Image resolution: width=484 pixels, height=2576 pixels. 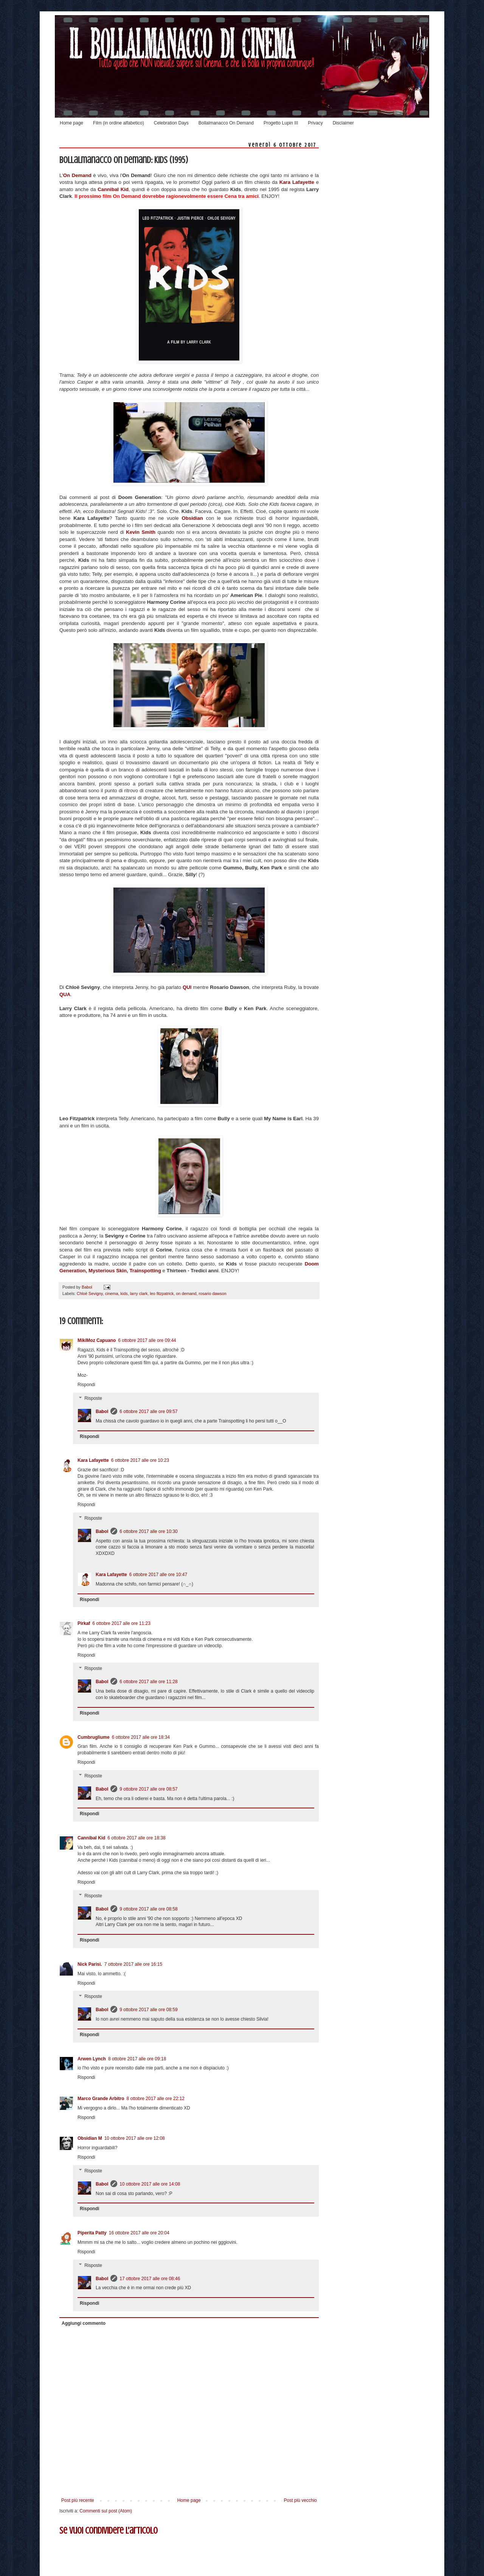 I want to click on 6 ottobre 2017 alle ore 11:23, so click(x=121, y=1623).